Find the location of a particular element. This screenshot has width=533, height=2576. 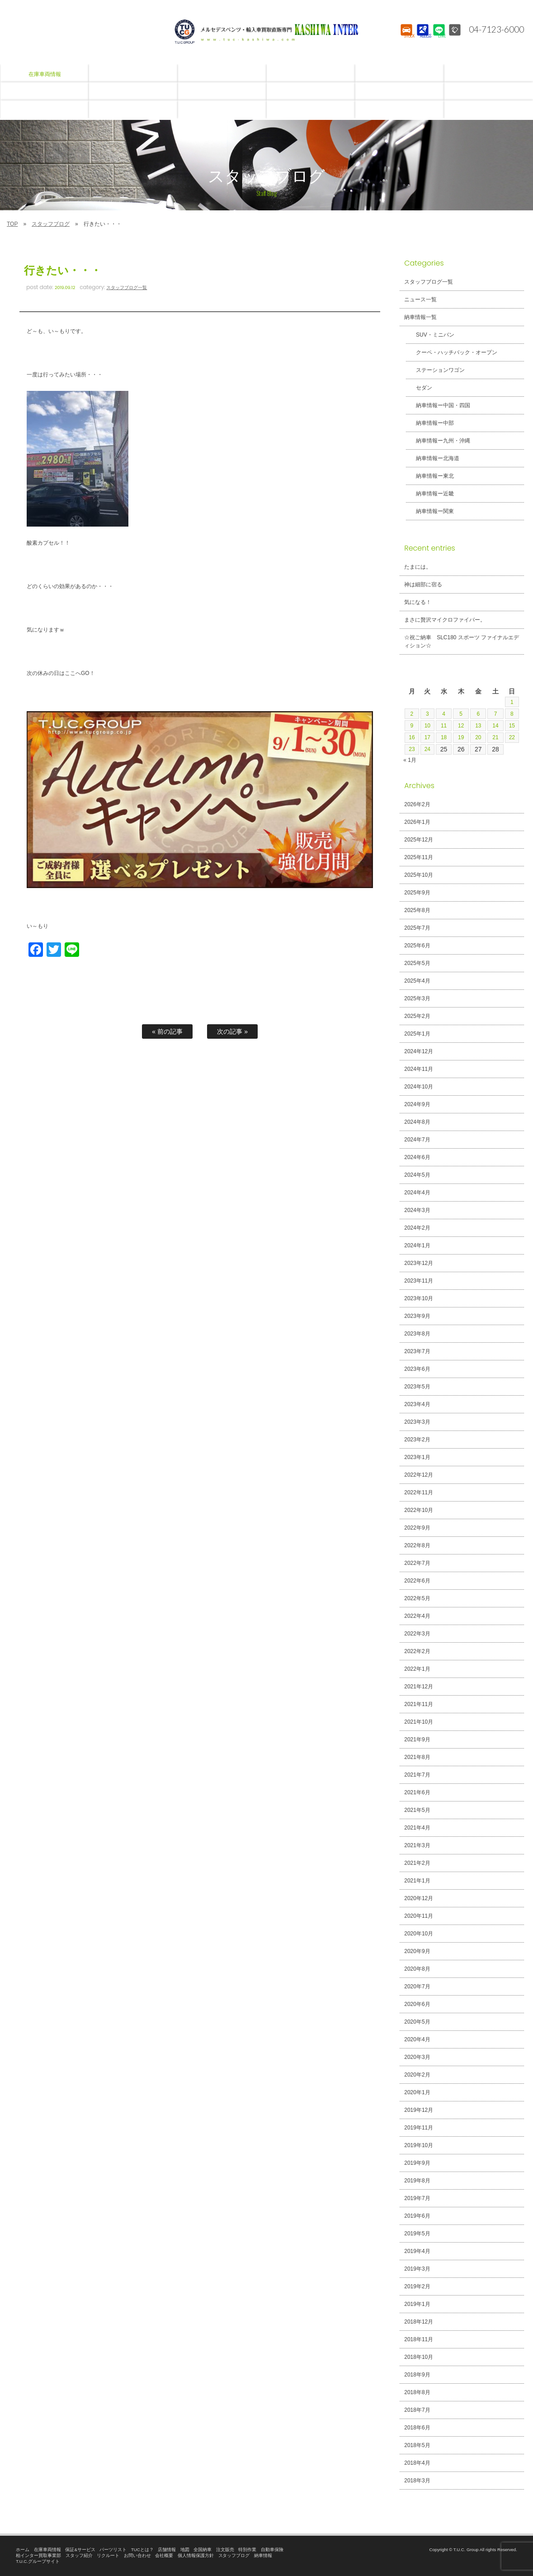

2025年6月 is located at coordinates (417, 945).